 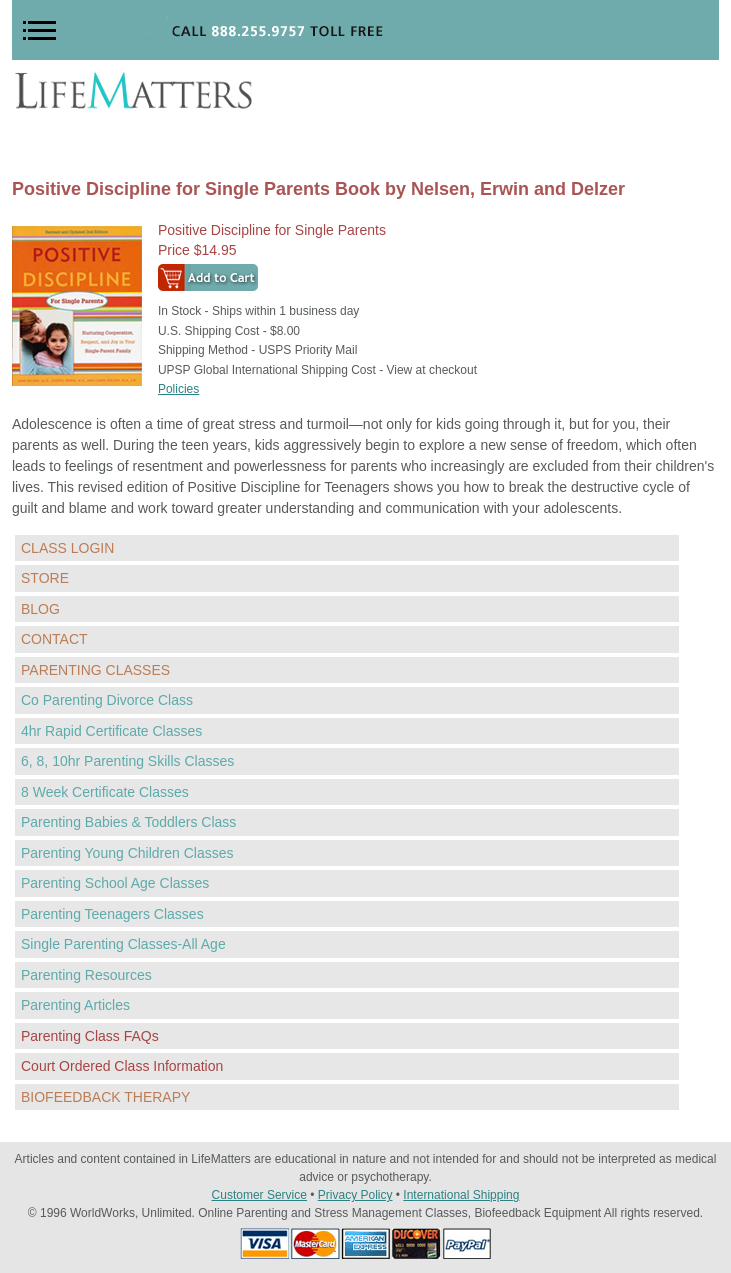 What do you see at coordinates (45, 578) in the screenshot?
I see `STORE` at bounding box center [45, 578].